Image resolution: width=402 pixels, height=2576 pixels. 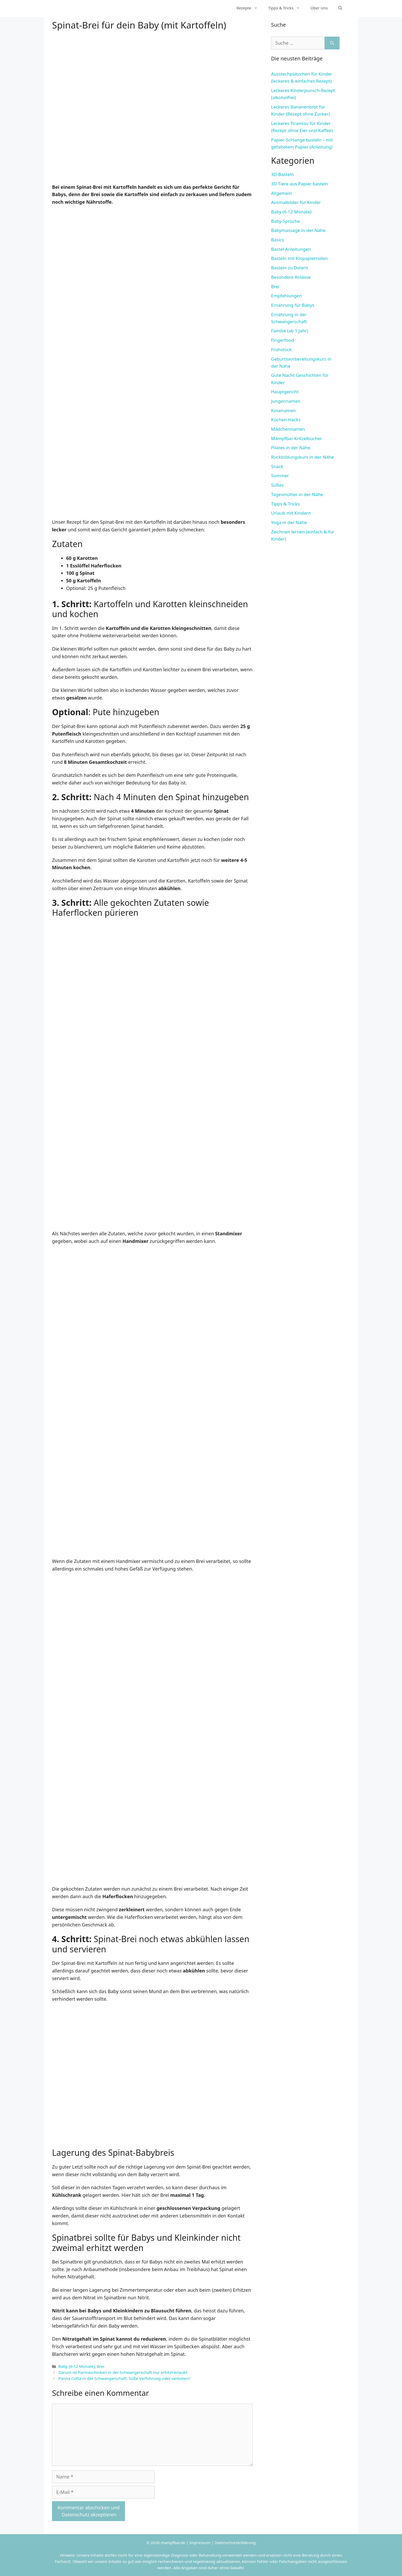 I want to click on Brei, so click(x=101, y=2366).